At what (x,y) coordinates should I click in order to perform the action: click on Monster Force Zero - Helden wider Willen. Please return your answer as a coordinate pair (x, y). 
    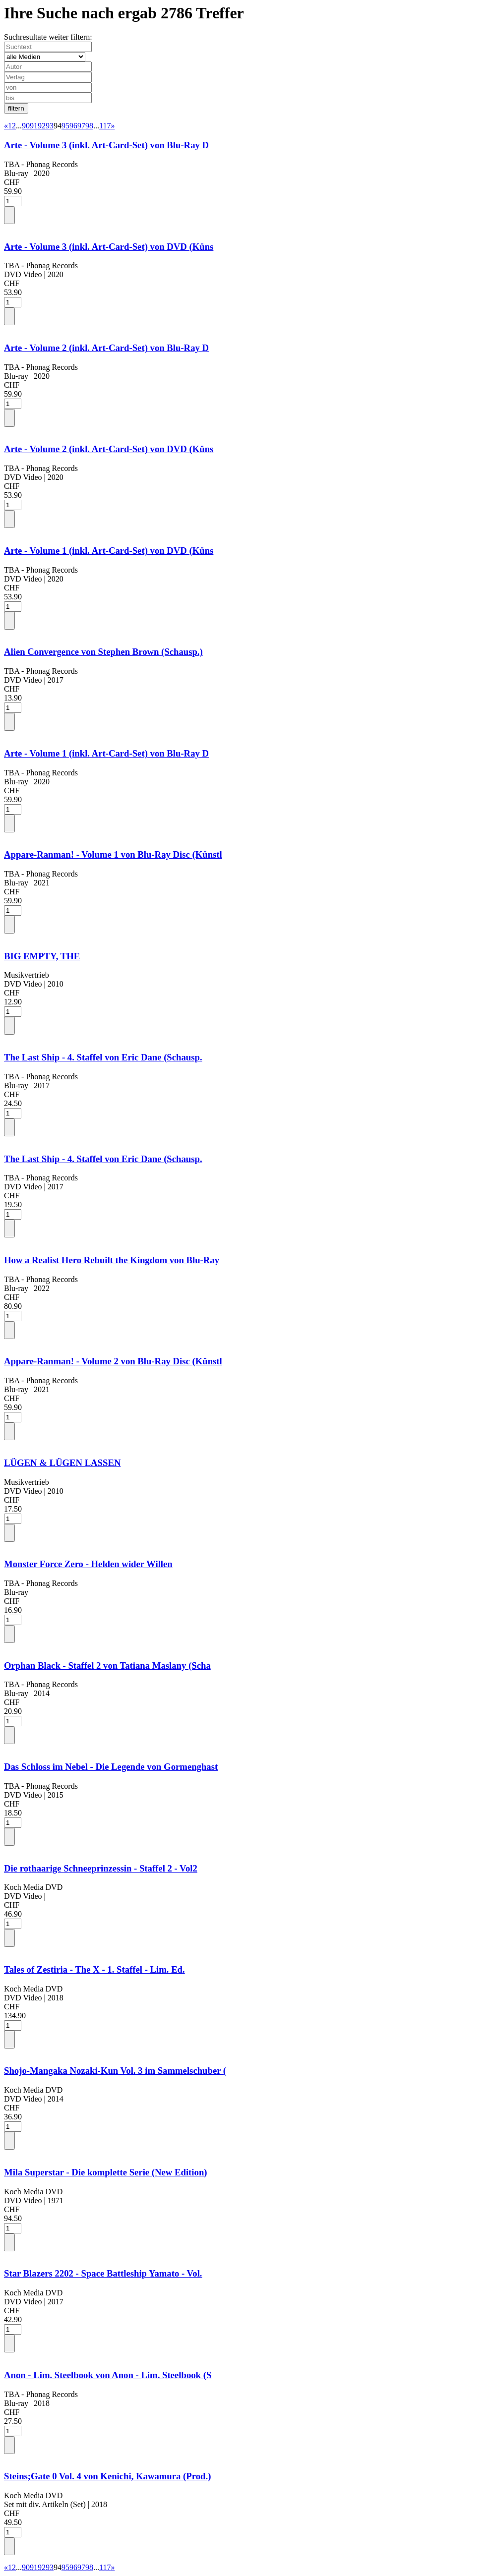
    Looking at the image, I should click on (88, 1564).